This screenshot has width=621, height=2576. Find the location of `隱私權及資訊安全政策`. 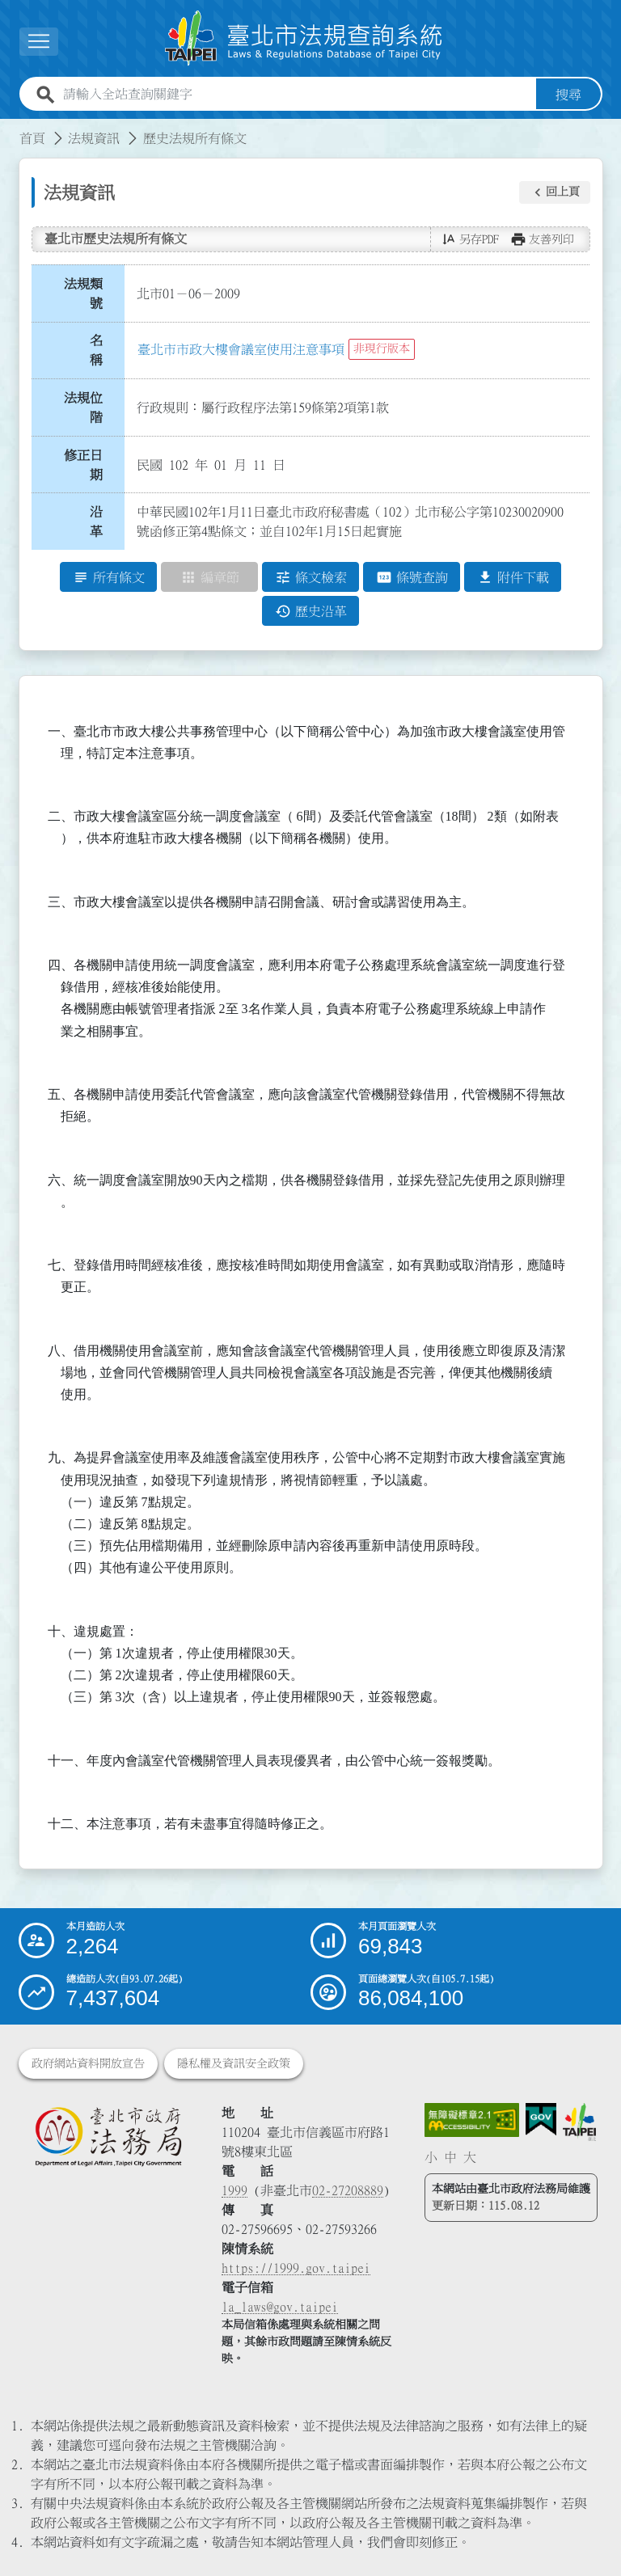

隱私權及資訊安全政策 is located at coordinates (233, 2063).